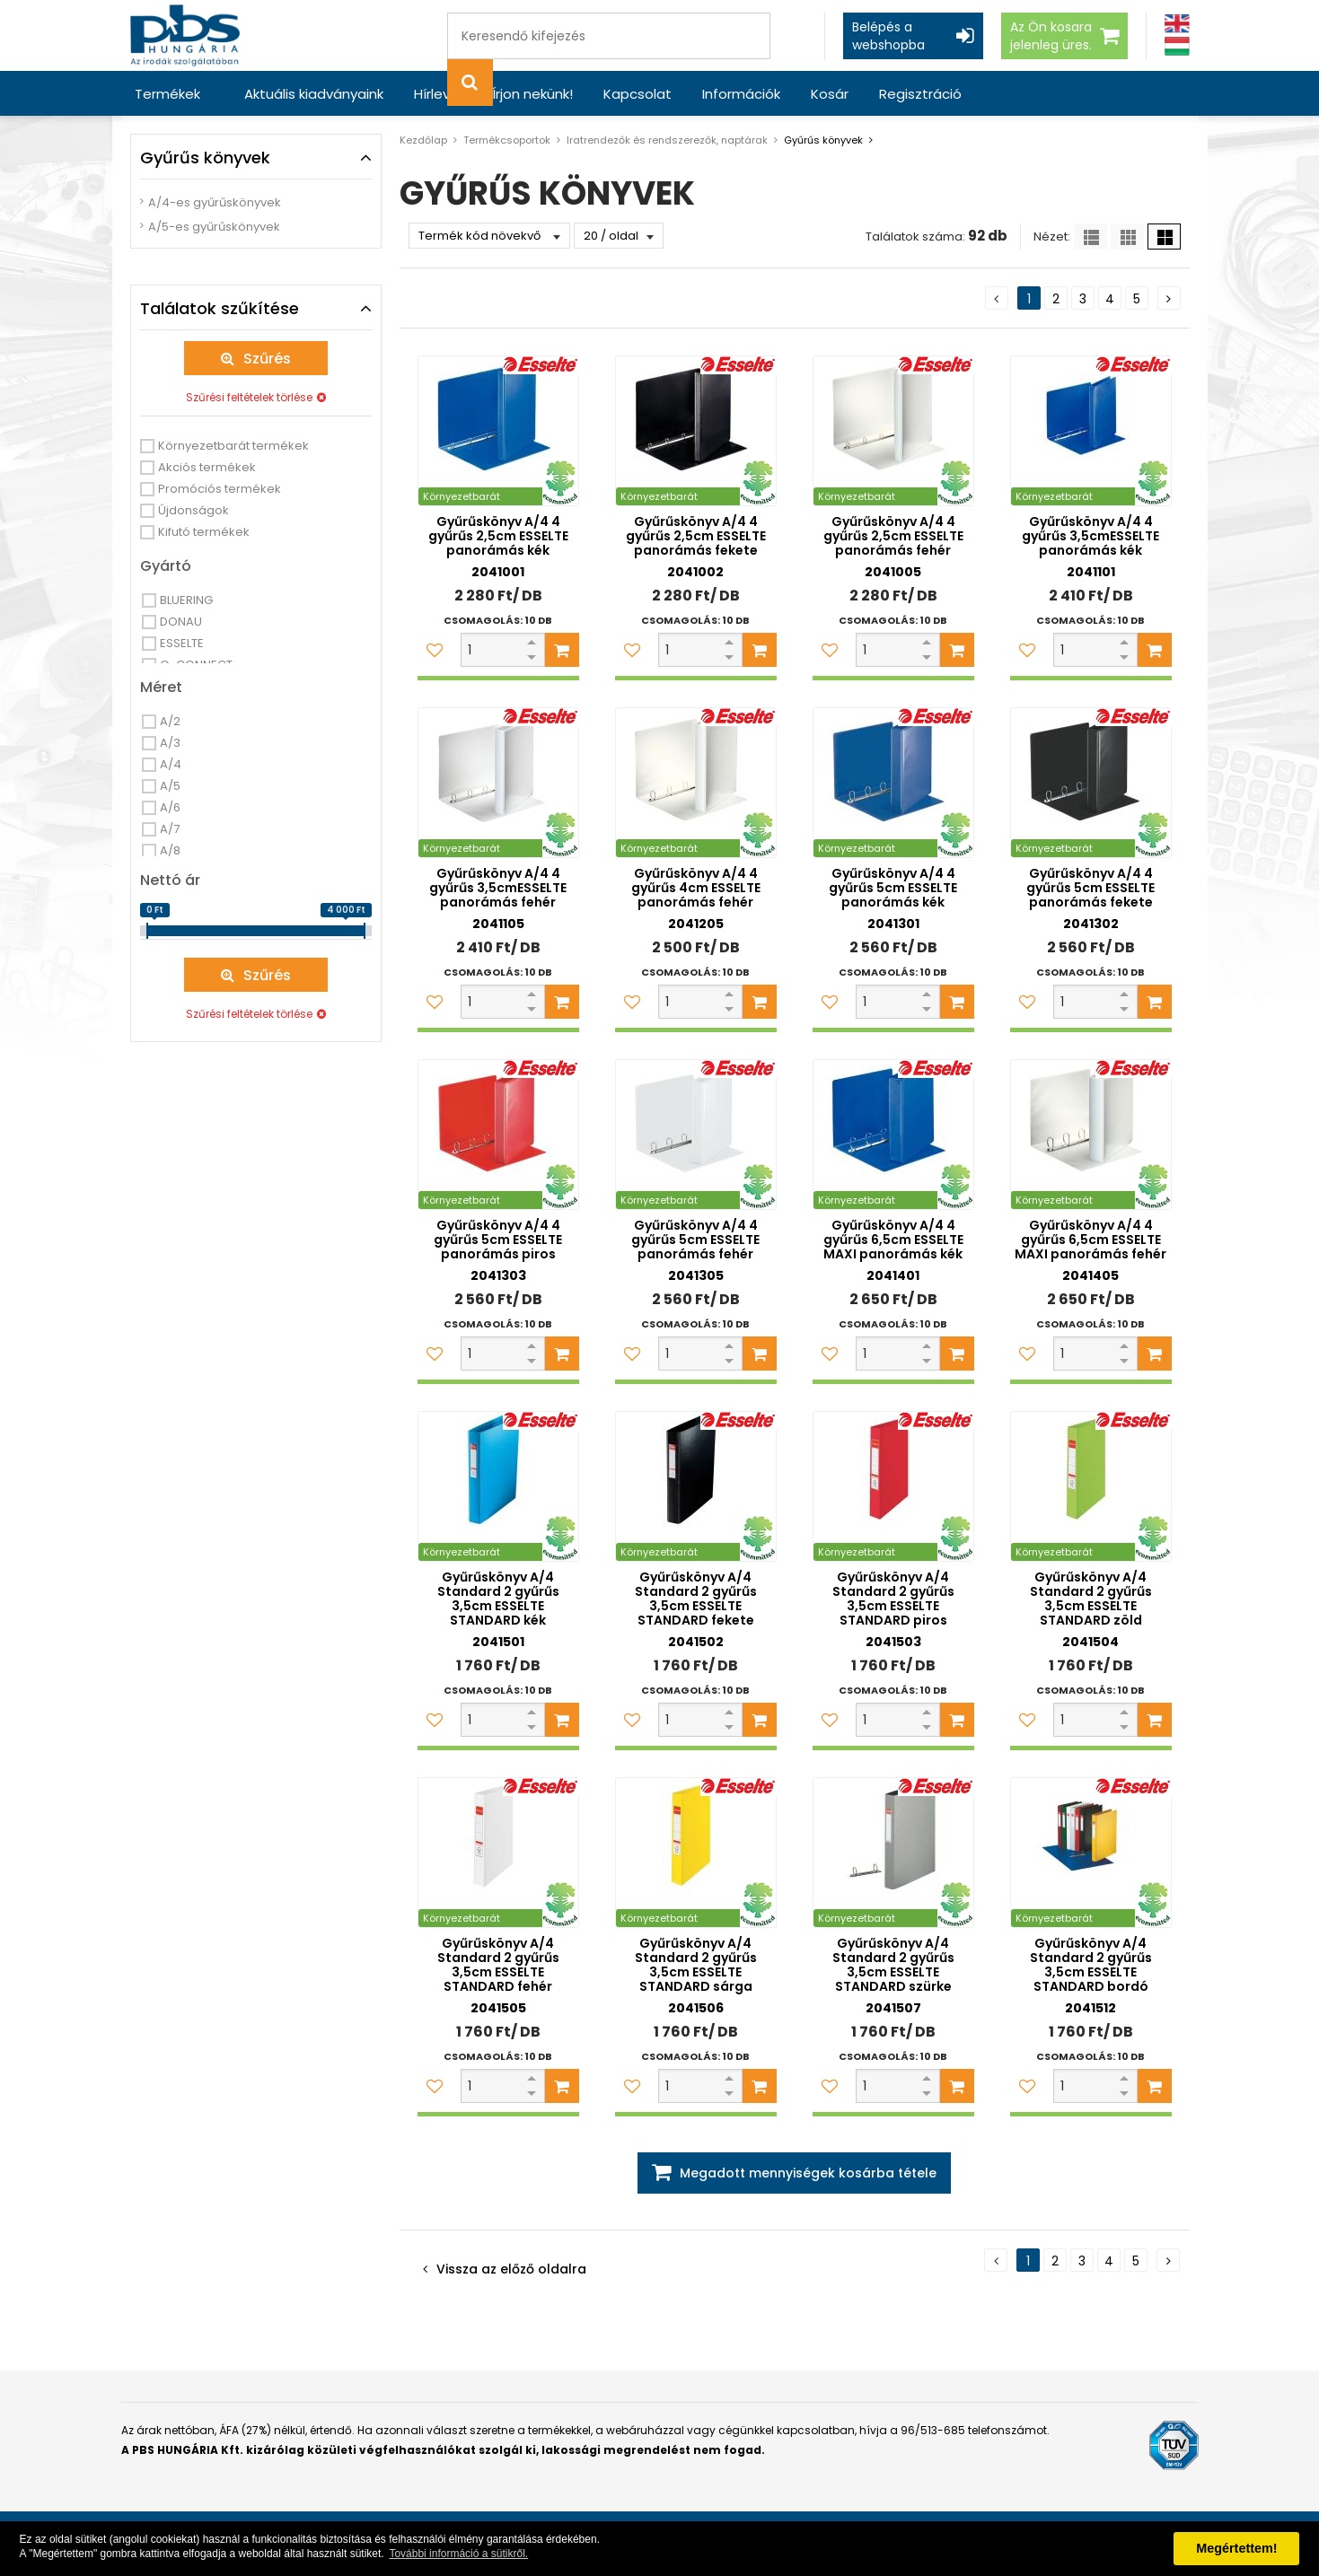 Image resolution: width=1319 pixels, height=2576 pixels. What do you see at coordinates (498, 782) in the screenshot?
I see `[Gyűrűskönyv A/4 4 gyűrűs 3,5cmESSELTE panorámás fehér]` at bounding box center [498, 782].